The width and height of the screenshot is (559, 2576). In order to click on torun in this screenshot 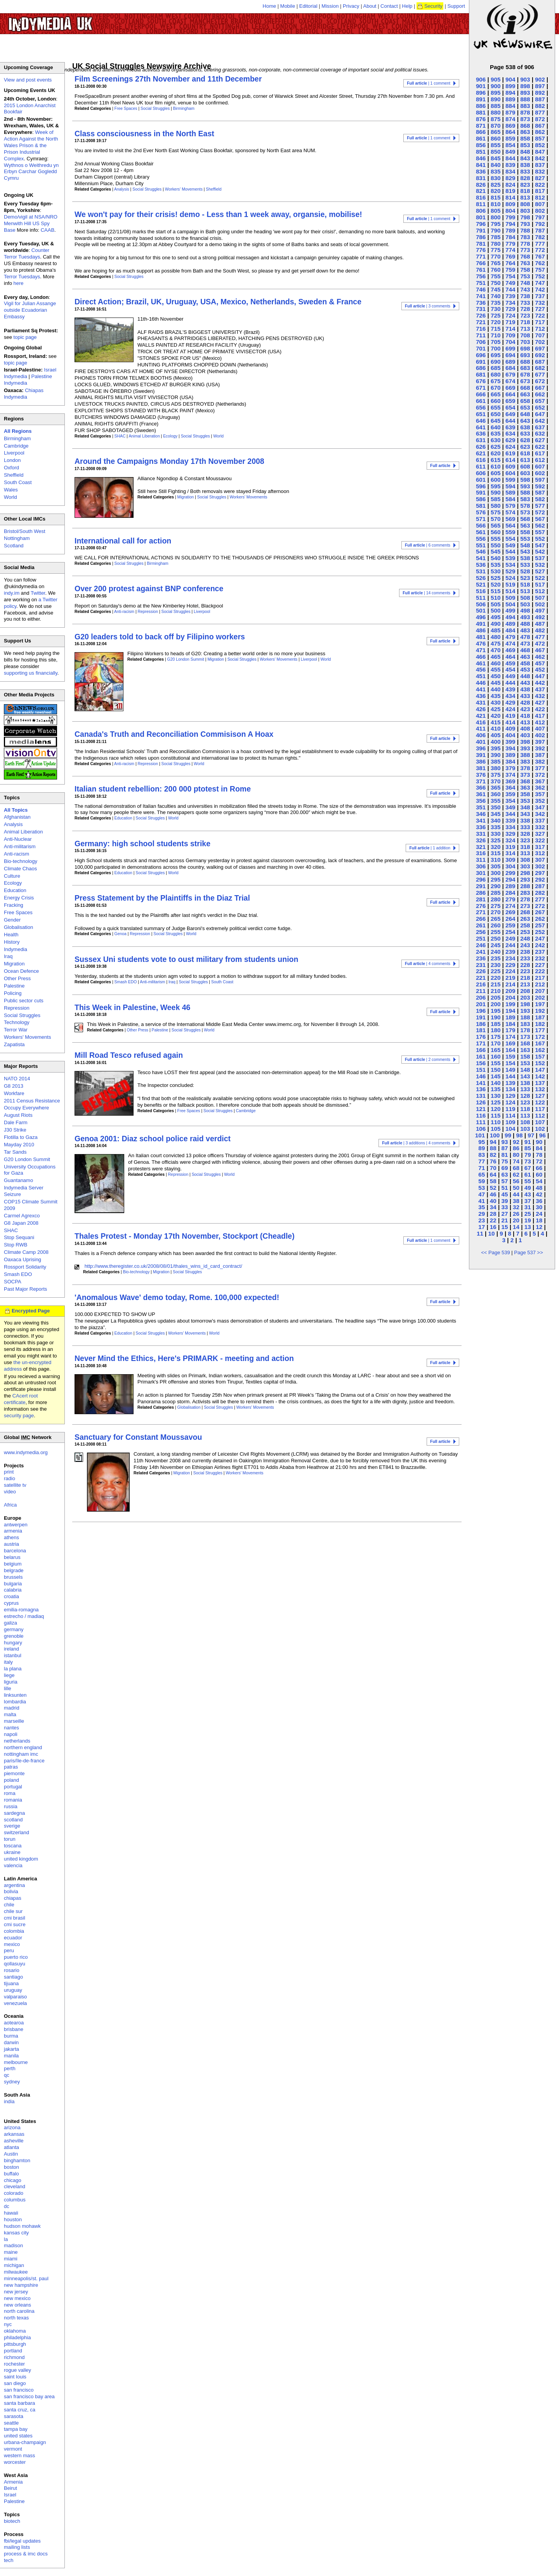, I will do `click(10, 1839)`.